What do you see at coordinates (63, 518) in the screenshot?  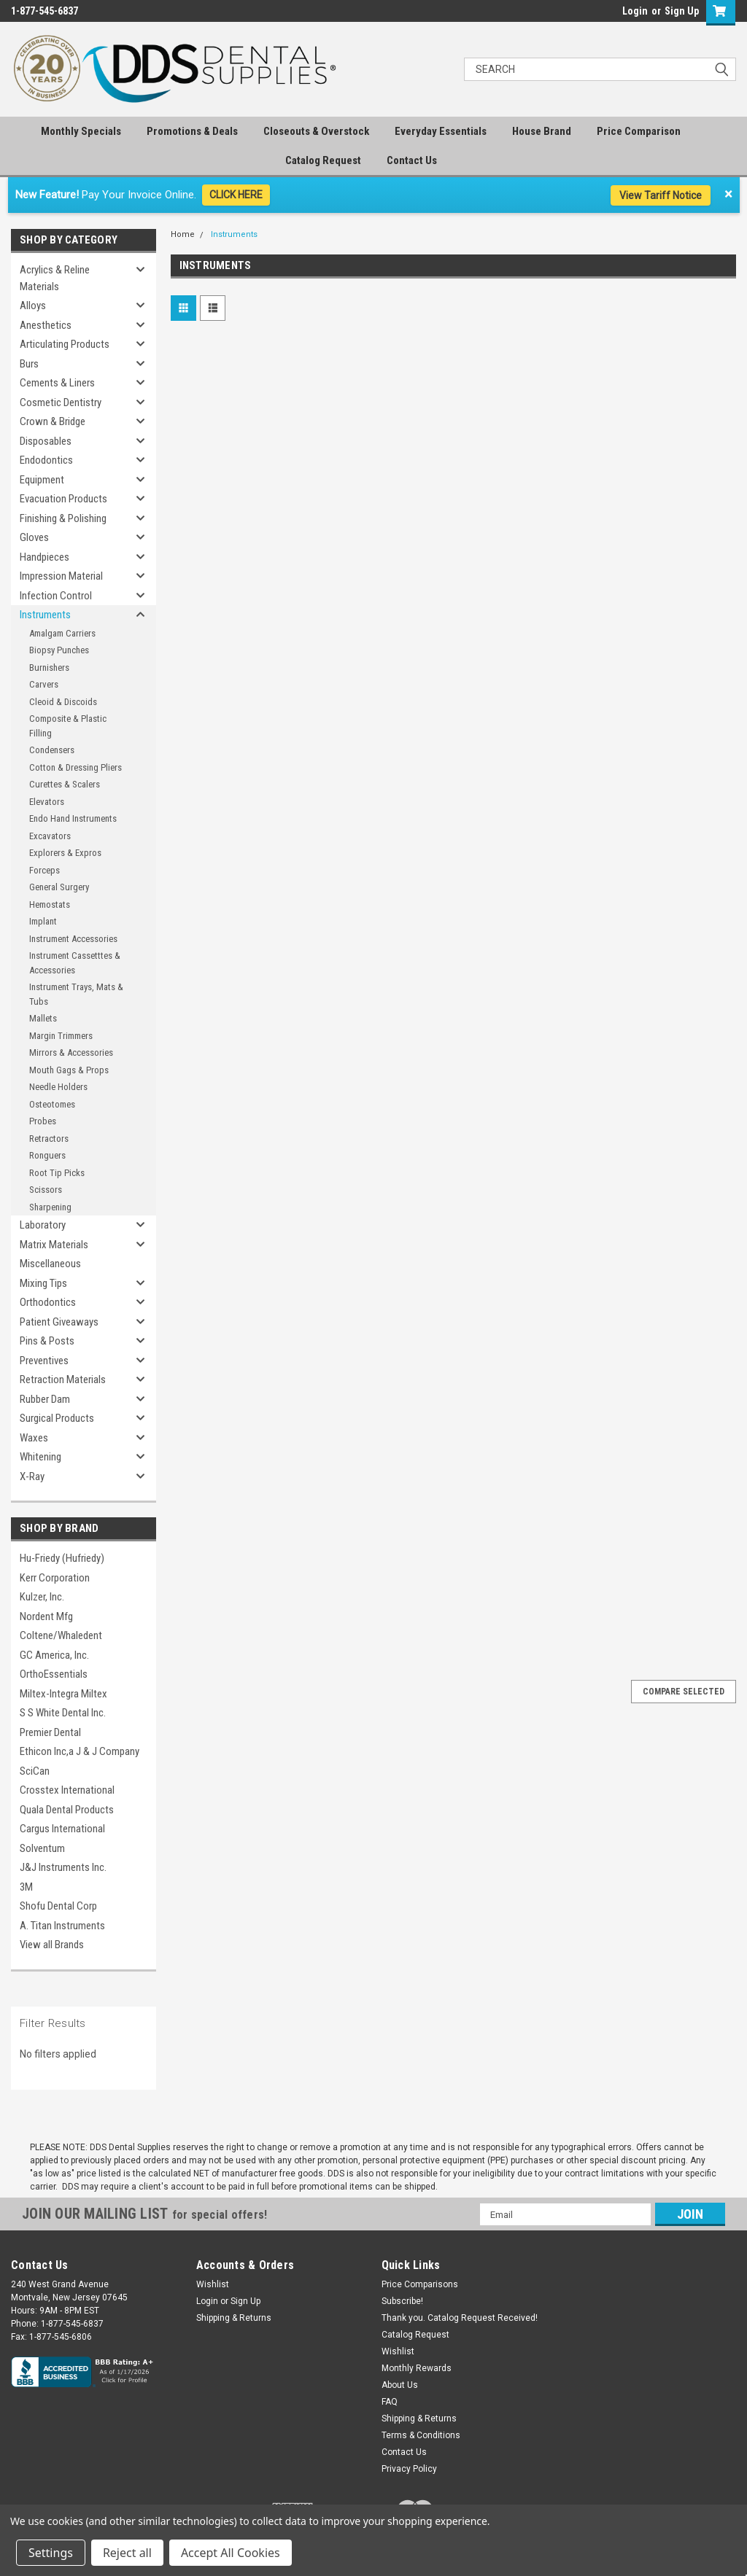 I see `Finishing & Polishing` at bounding box center [63, 518].